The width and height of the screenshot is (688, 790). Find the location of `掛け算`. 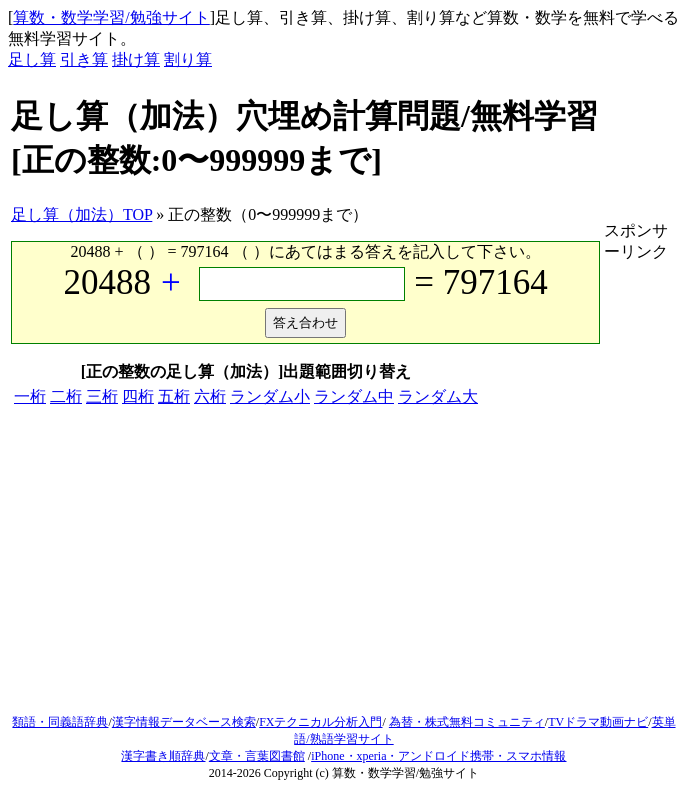

掛け算 is located at coordinates (136, 59).